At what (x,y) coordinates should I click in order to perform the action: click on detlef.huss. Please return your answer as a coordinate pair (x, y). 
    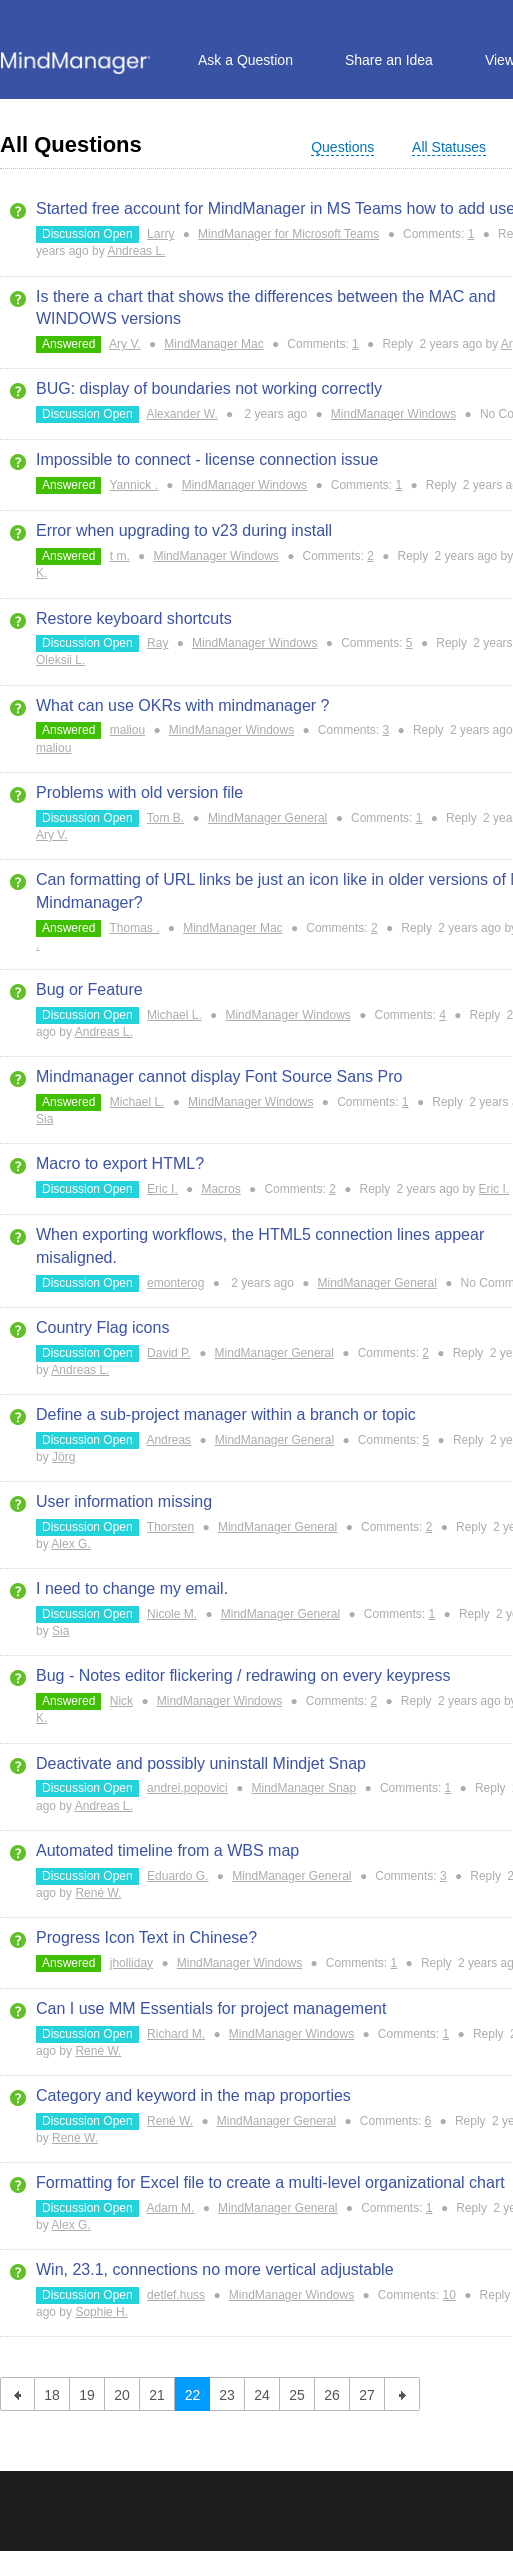
    Looking at the image, I should click on (176, 2295).